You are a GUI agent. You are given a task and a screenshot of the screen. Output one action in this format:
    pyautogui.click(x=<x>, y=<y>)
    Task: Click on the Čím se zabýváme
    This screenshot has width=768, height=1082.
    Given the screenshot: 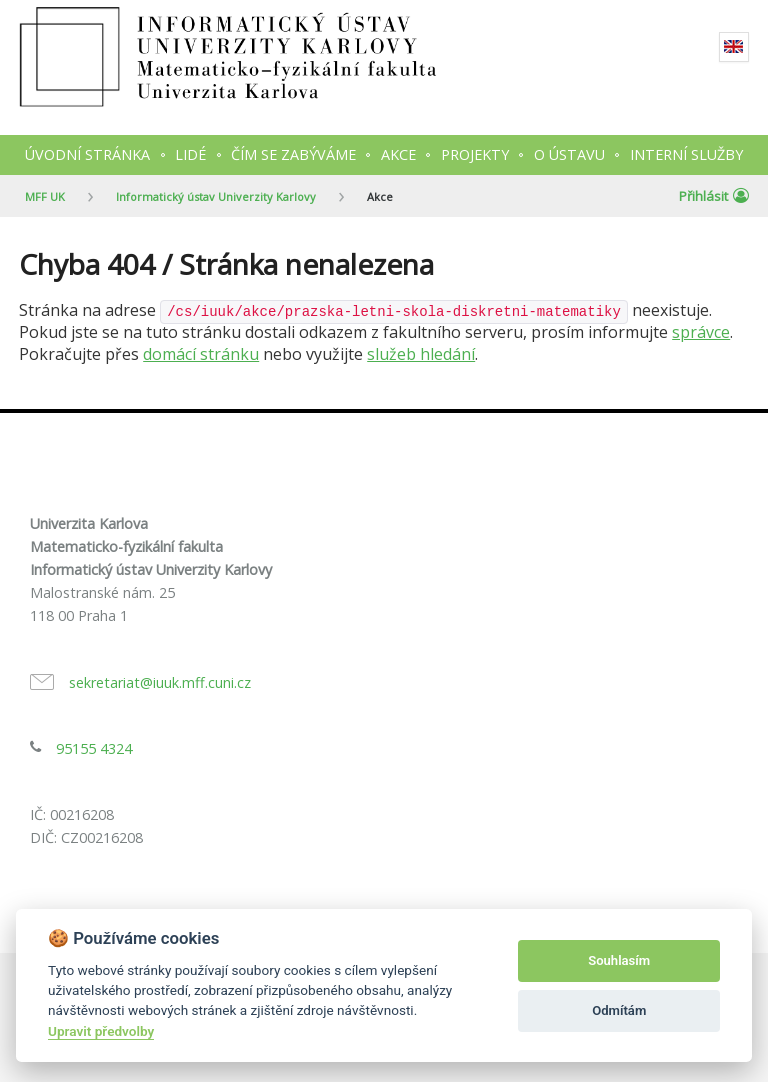 What is the action you would take?
    pyautogui.click(x=293, y=154)
    